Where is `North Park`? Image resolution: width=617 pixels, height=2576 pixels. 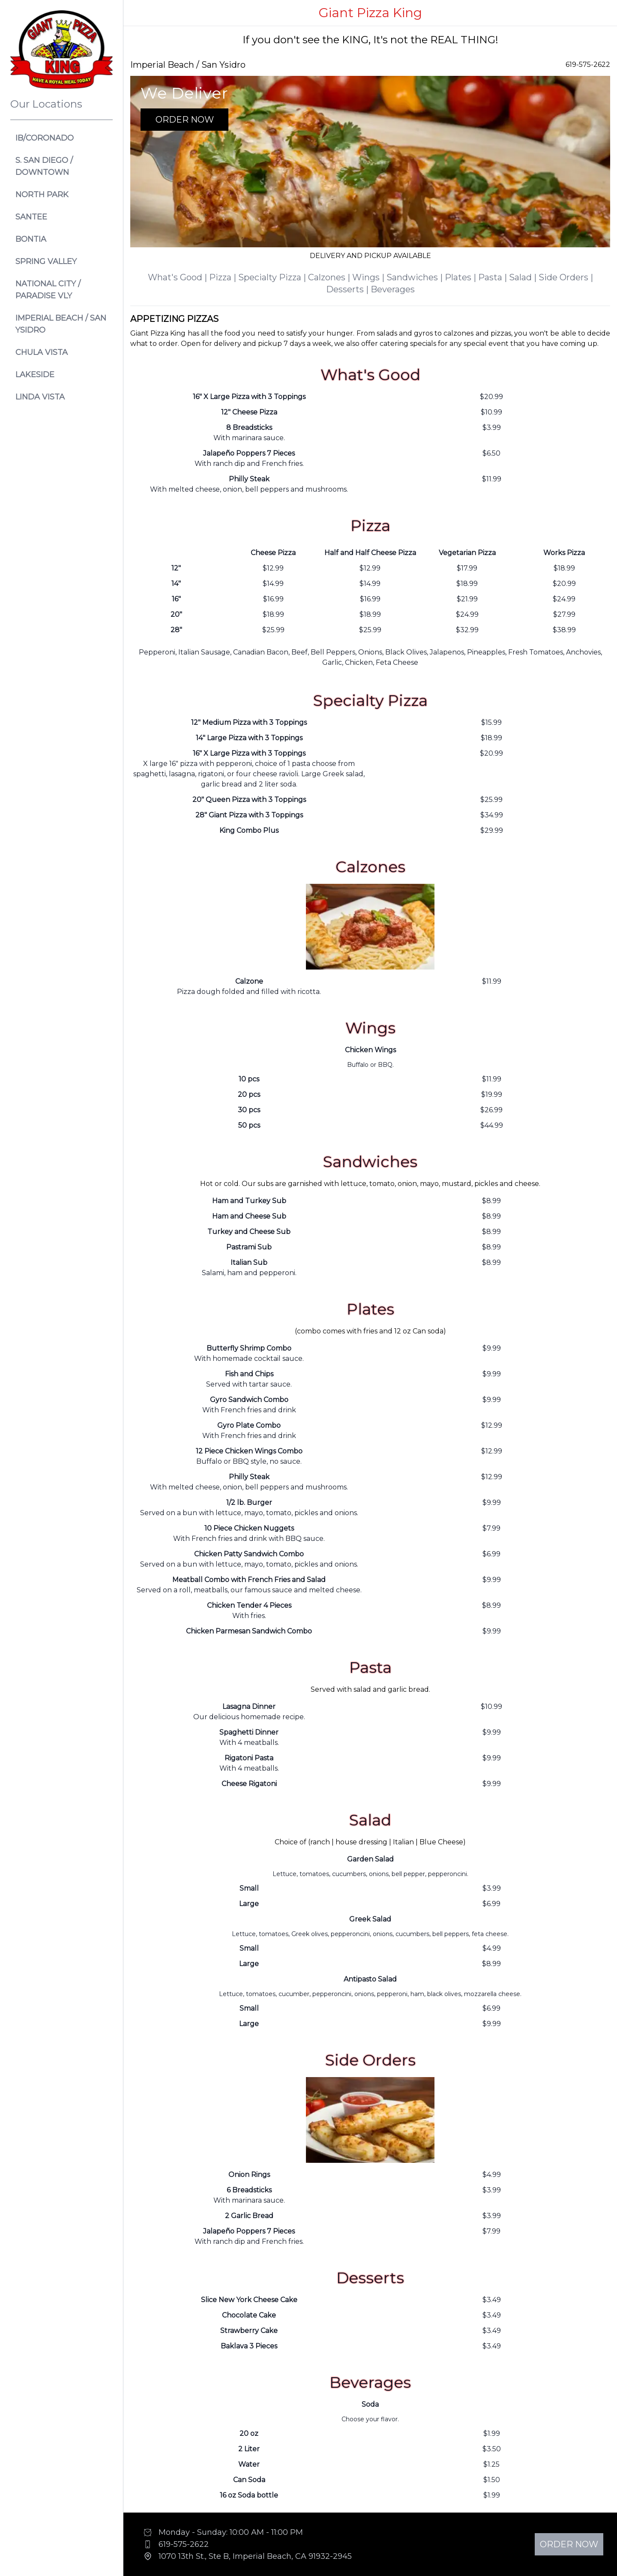 North Park is located at coordinates (42, 194).